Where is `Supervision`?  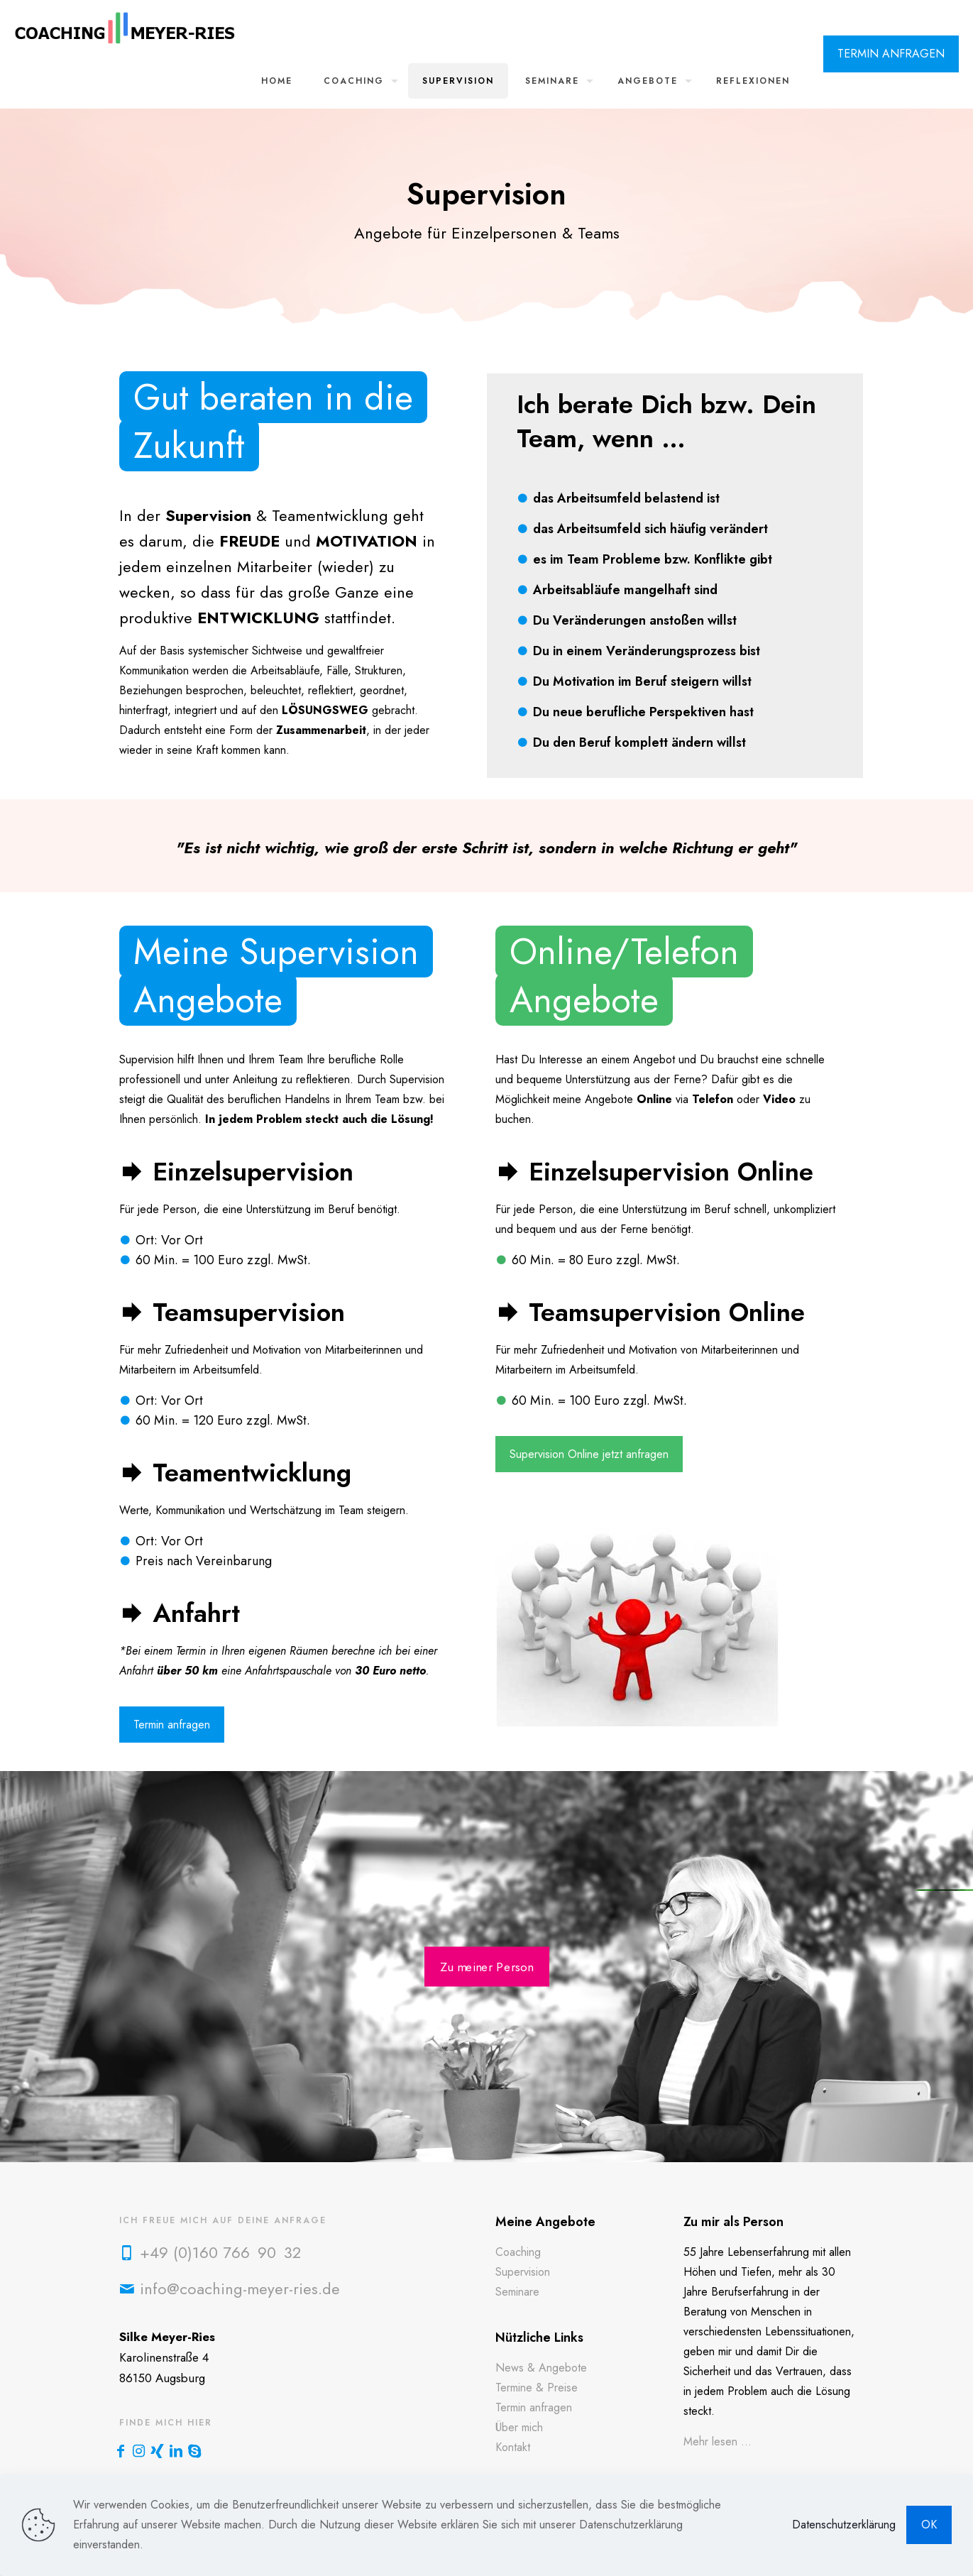
Supervision is located at coordinates (522, 2272).